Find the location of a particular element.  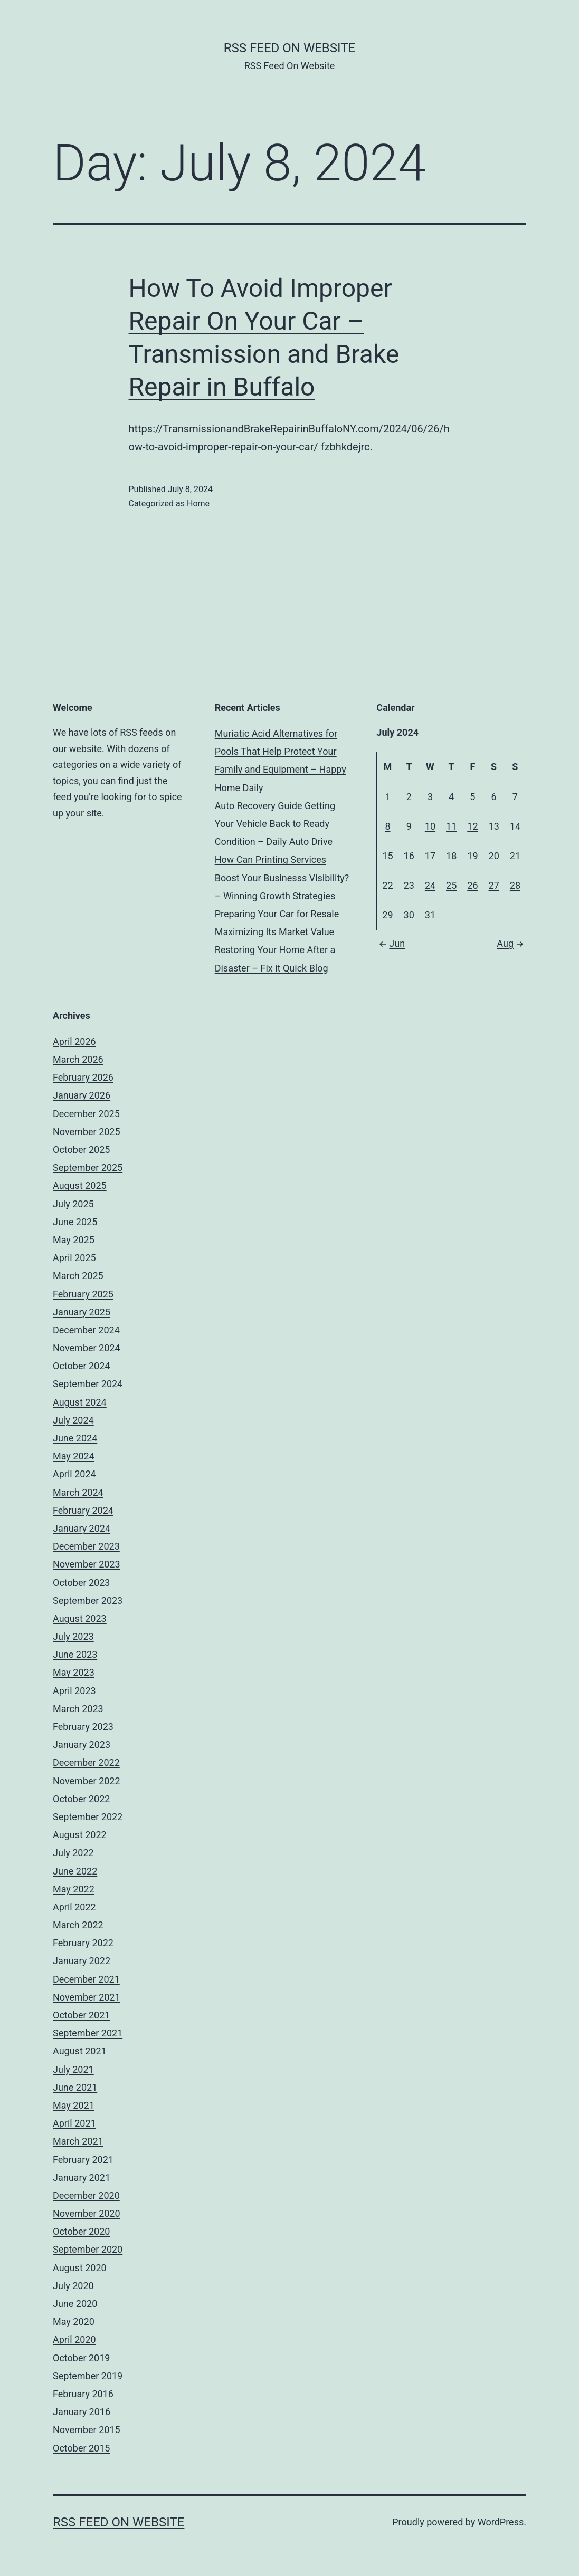

December 2023 is located at coordinates (86, 1546).